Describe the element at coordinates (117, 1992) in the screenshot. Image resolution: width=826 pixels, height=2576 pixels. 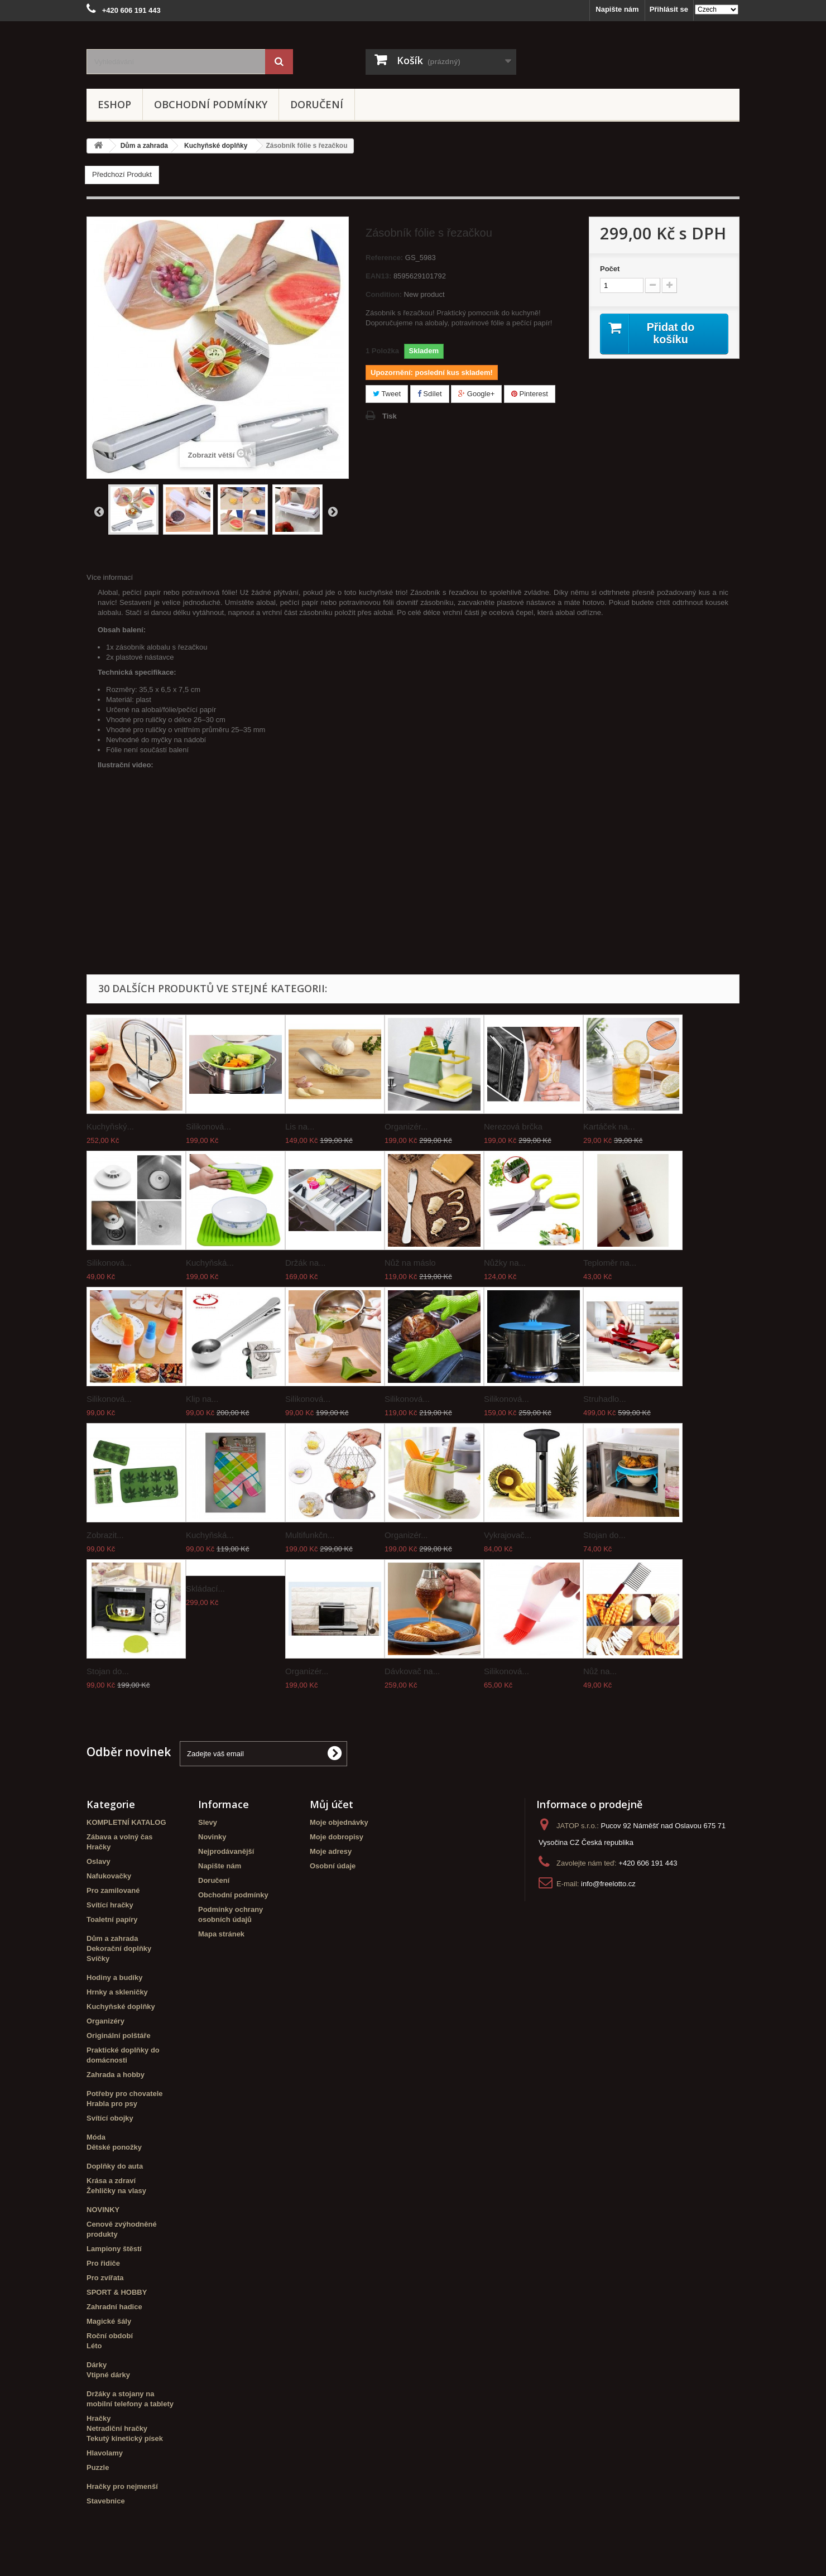
I see `Hrnky a skleničky` at that location.